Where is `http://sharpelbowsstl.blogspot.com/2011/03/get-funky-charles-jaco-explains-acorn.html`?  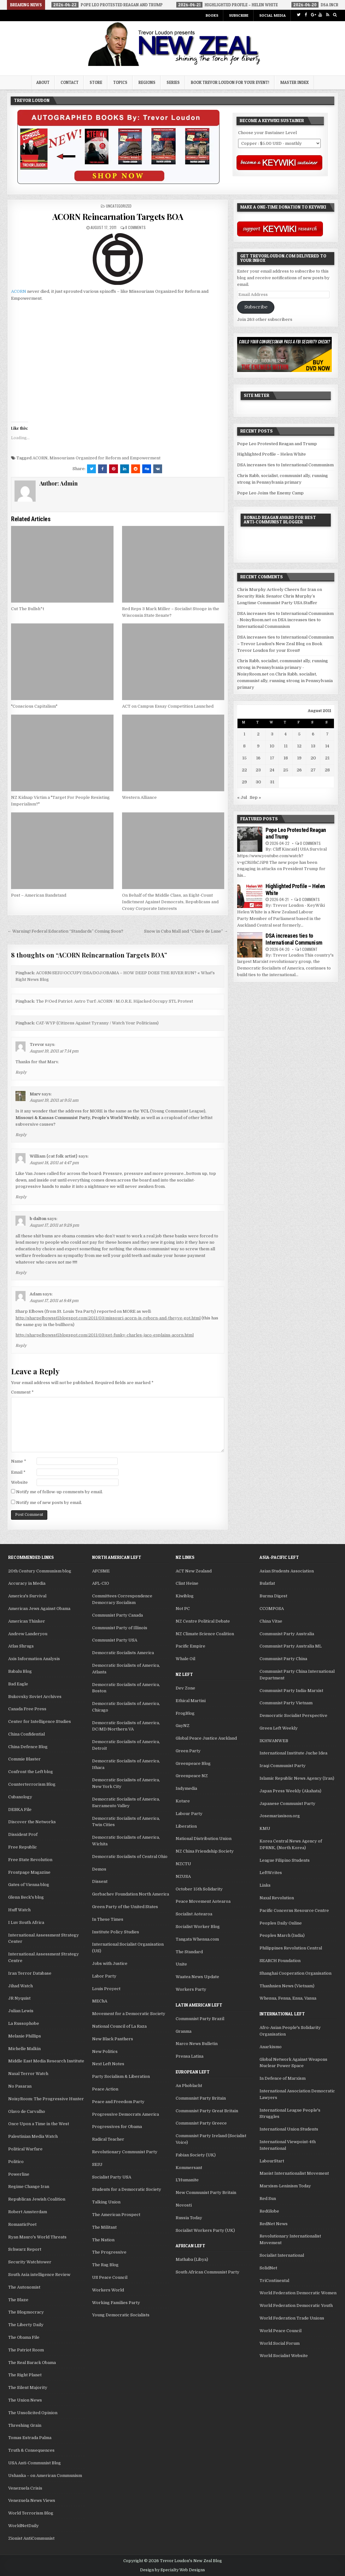
http://sharpelbowsstl.blogspot.com/2011/03/get-funky-charles-jaco-explains-acorn.html is located at coordinates (104, 1335).